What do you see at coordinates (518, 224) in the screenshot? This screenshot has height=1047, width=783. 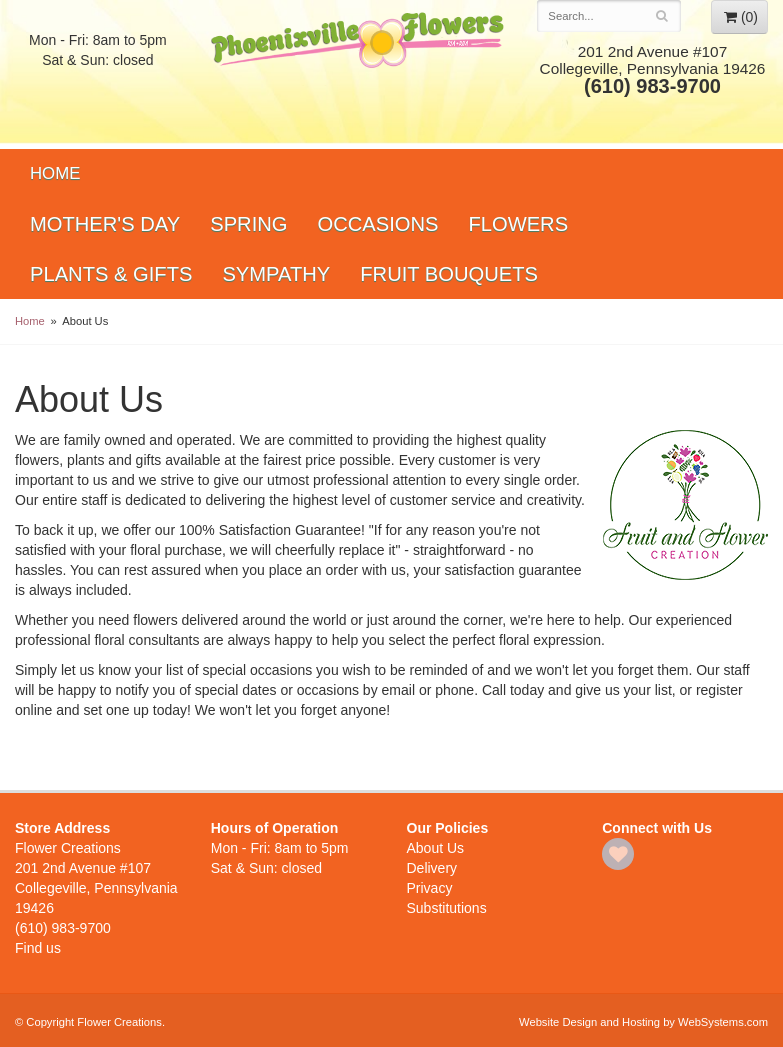 I see `Flowers` at bounding box center [518, 224].